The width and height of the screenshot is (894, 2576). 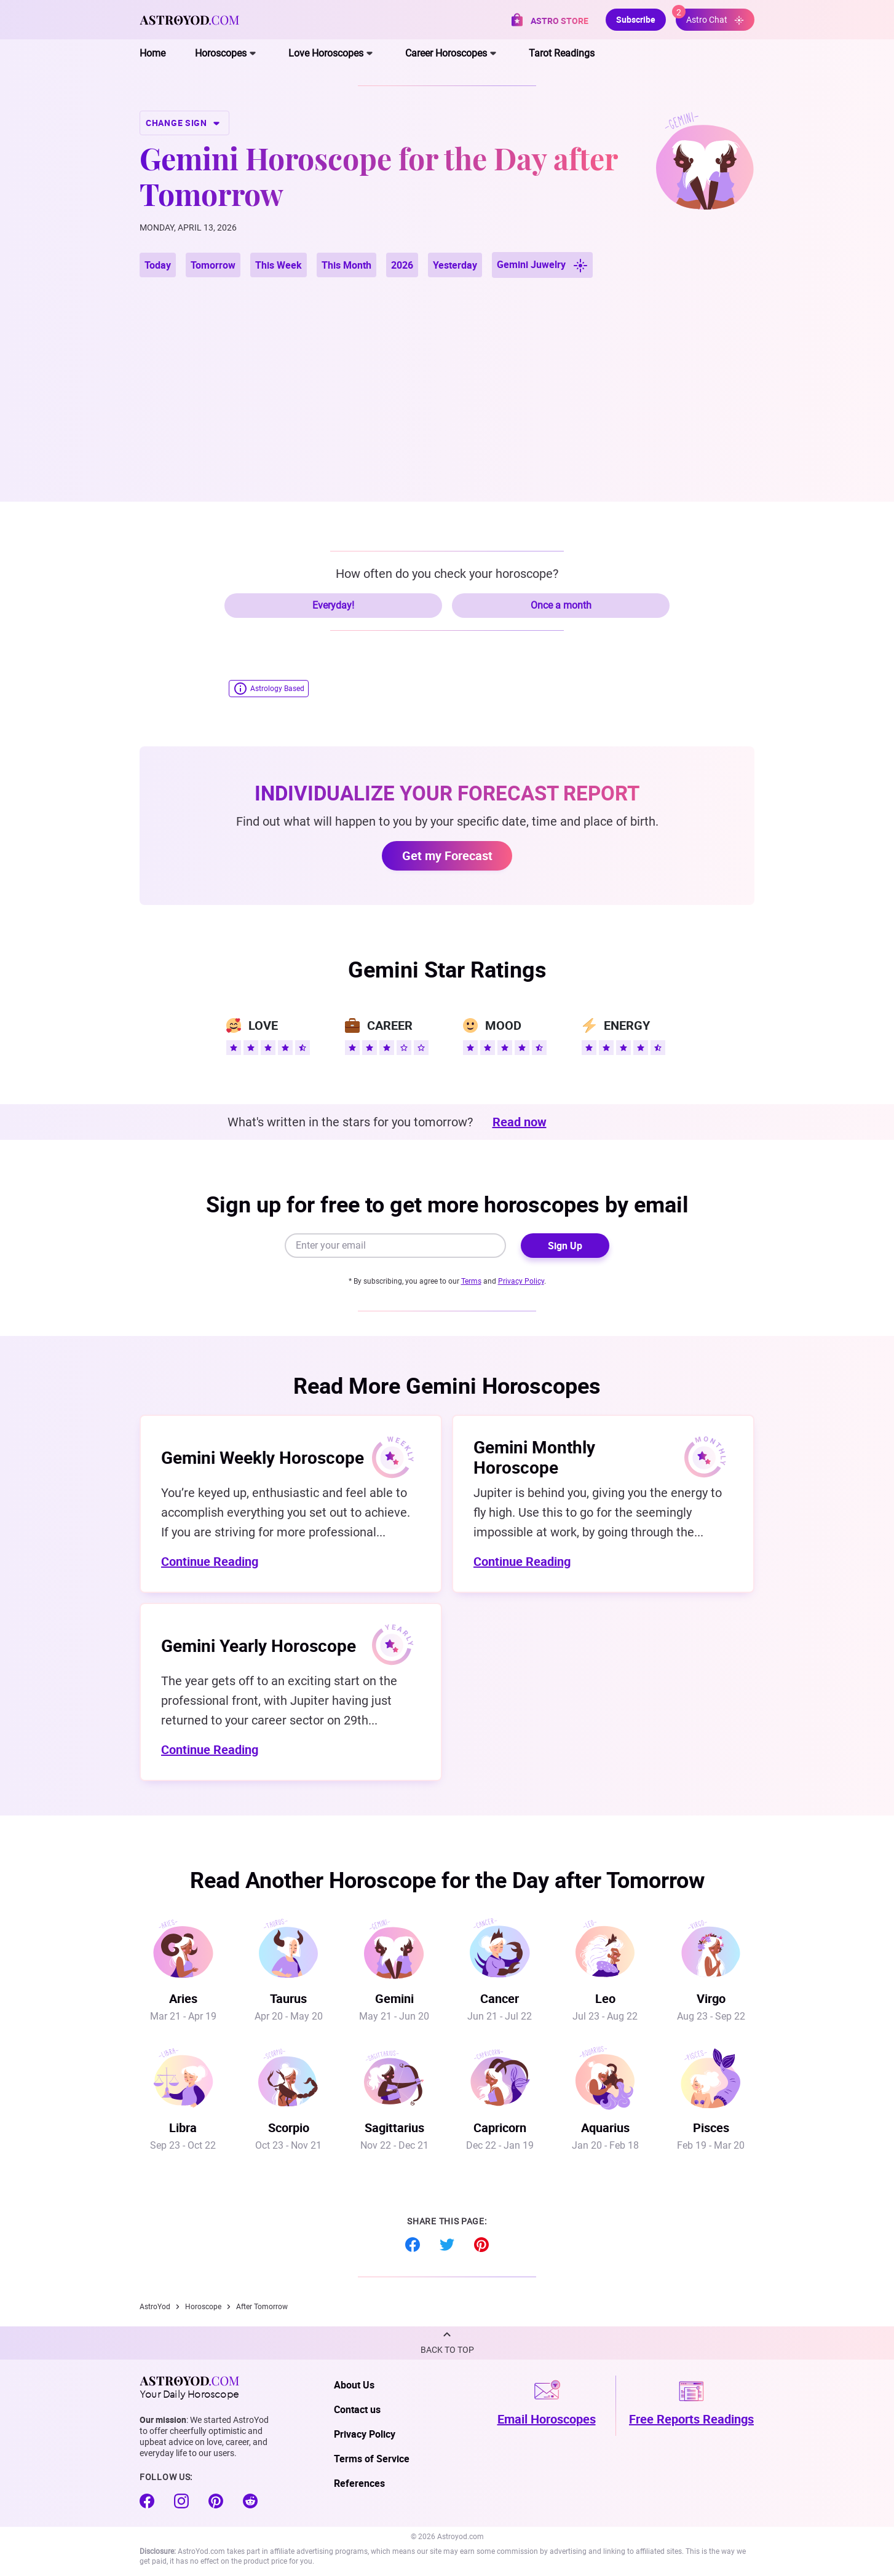 I want to click on Twitter, so click(x=447, y=2244).